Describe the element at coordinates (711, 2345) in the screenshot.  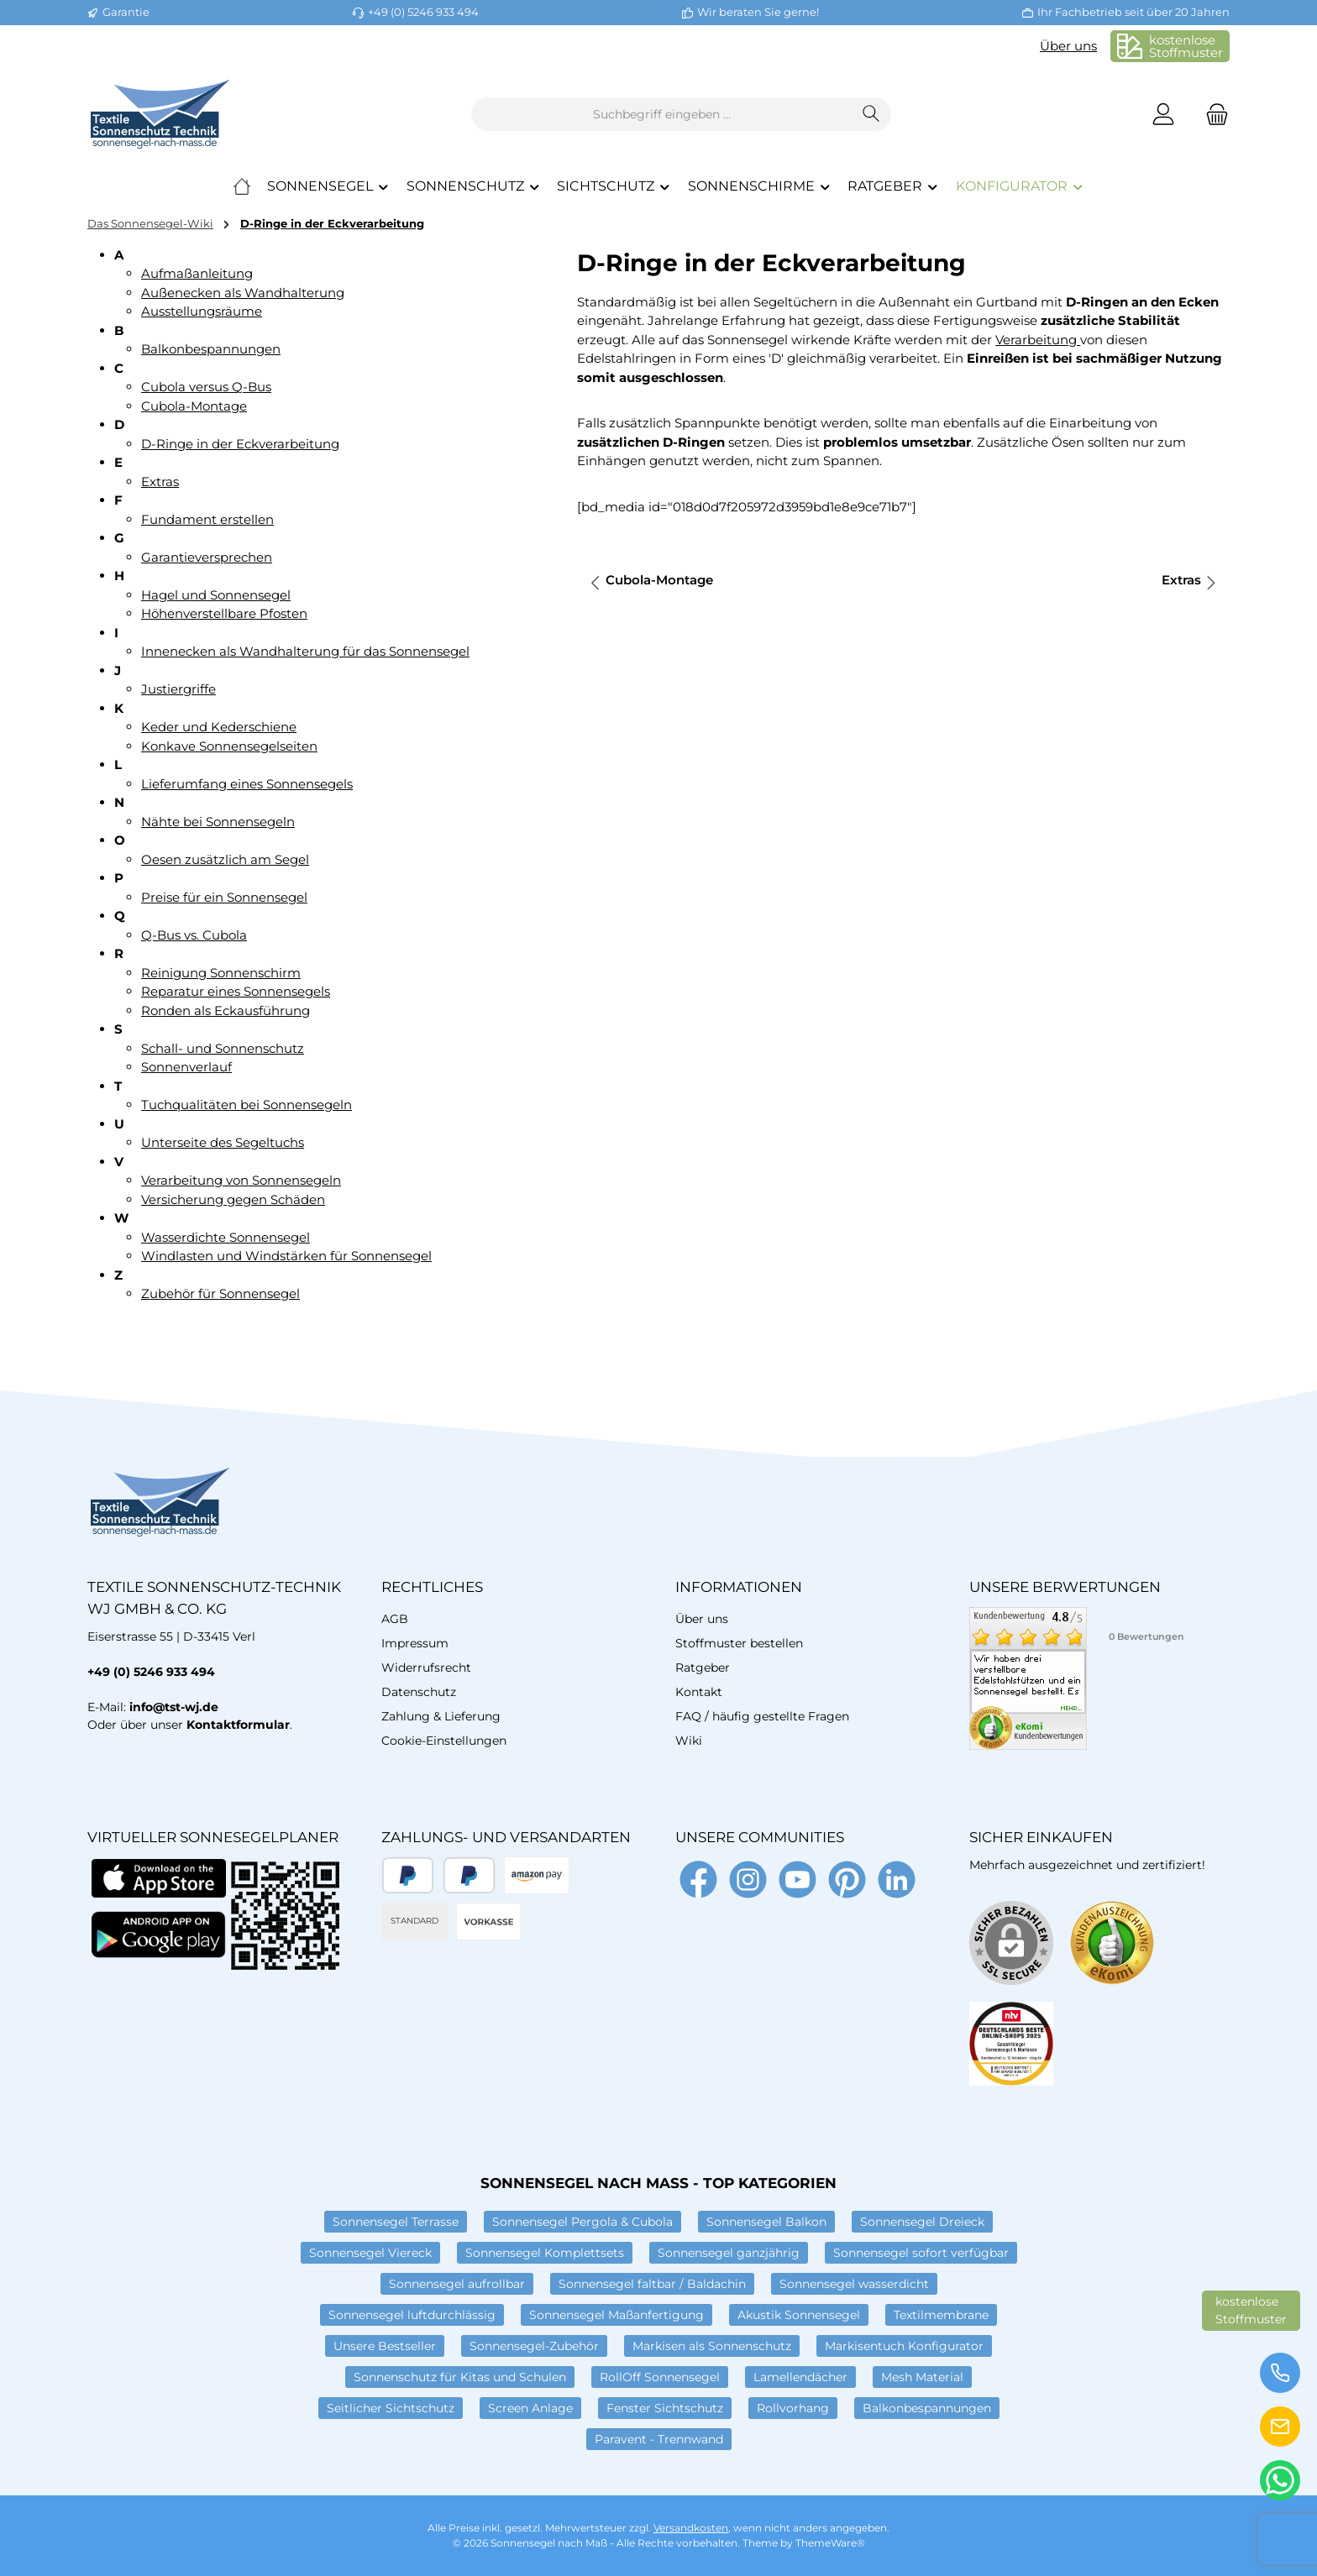
I see `Markisen als Sonnenschutz` at that location.